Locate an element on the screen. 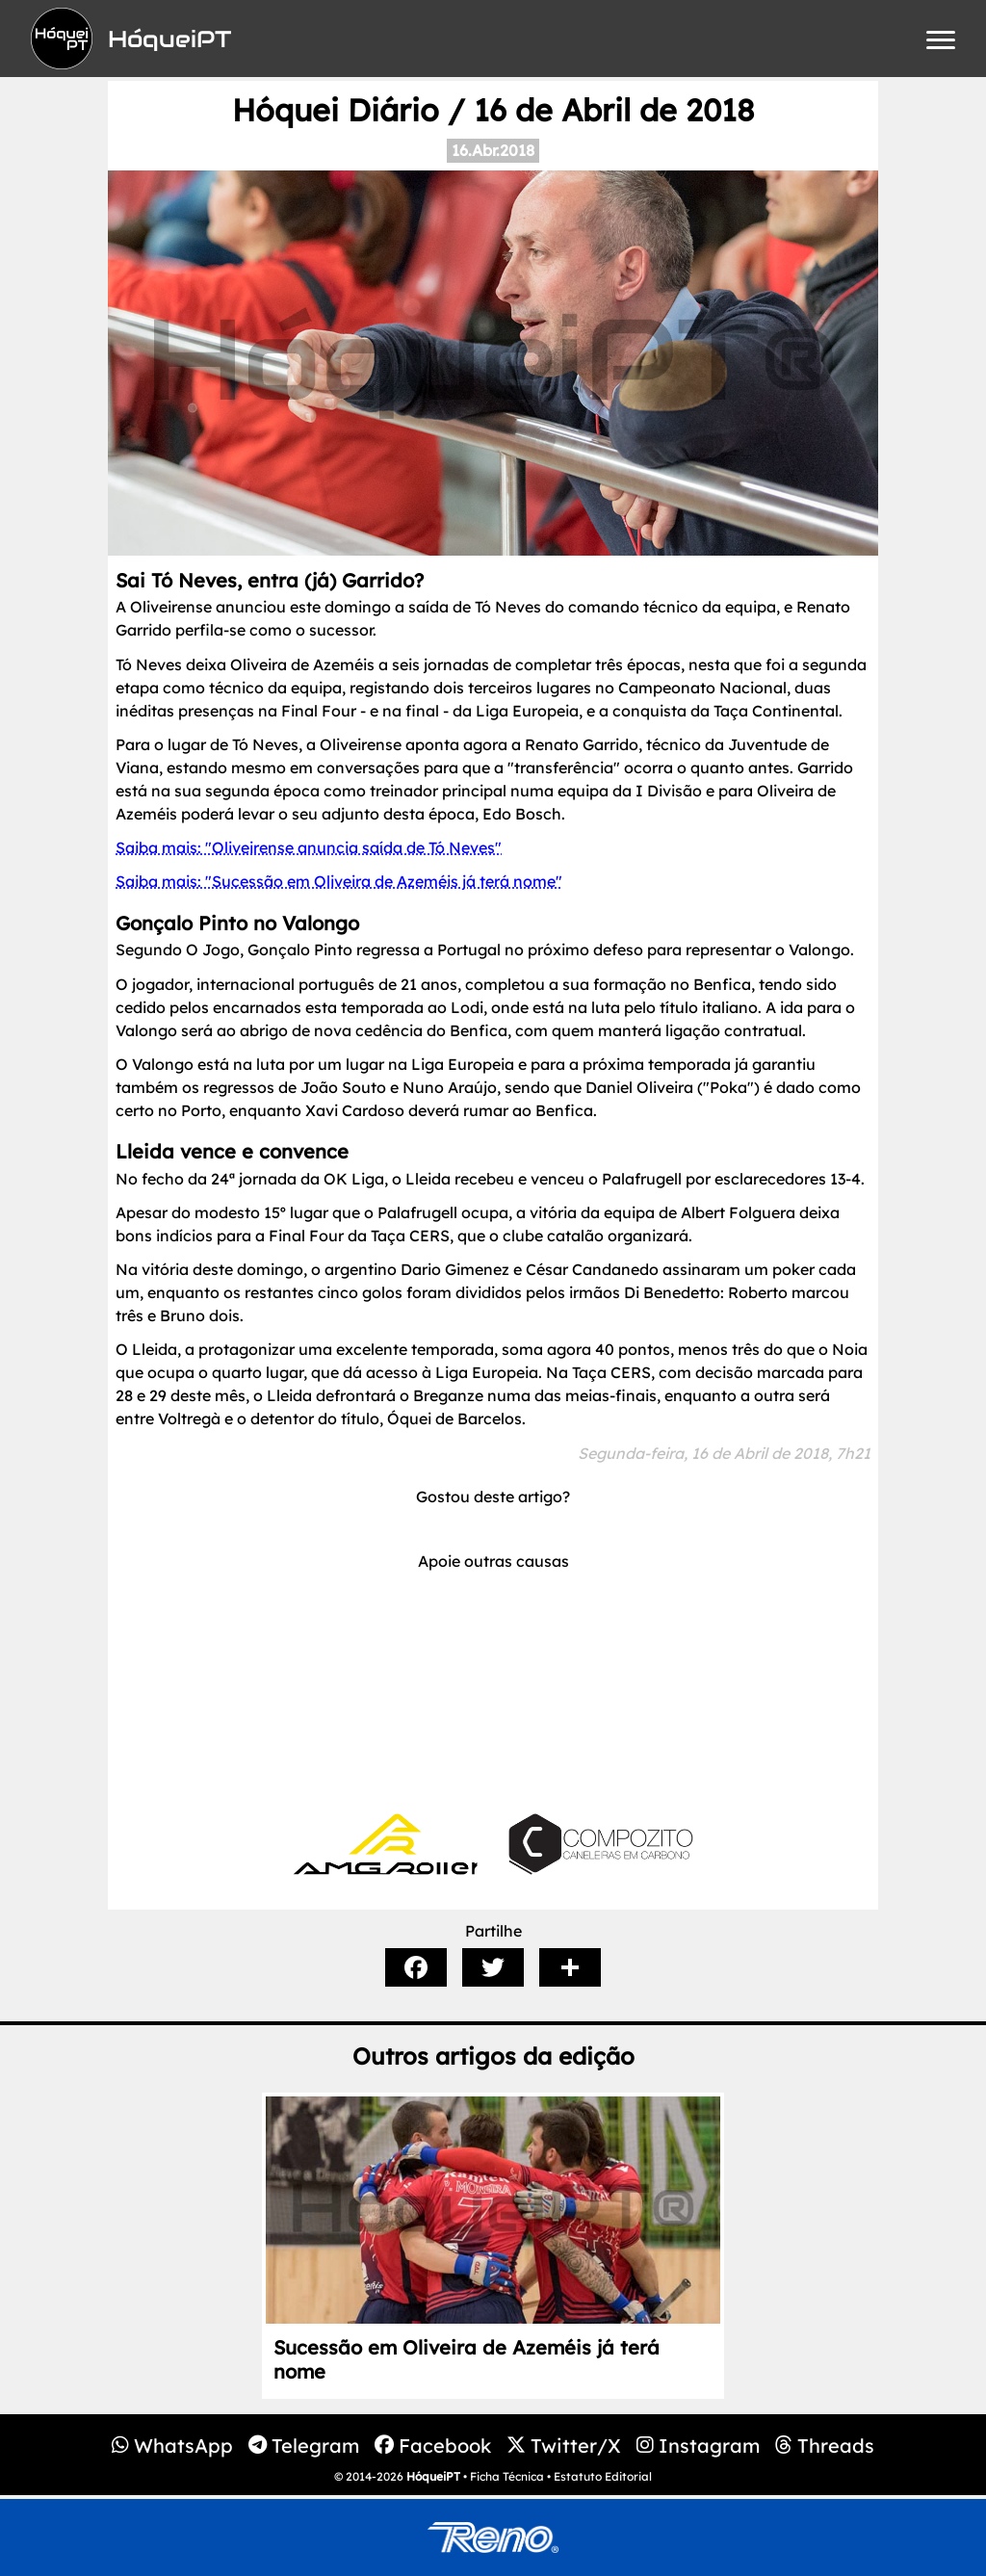 This screenshot has height=2576, width=986. Estatuto Editorial is located at coordinates (603, 2476).